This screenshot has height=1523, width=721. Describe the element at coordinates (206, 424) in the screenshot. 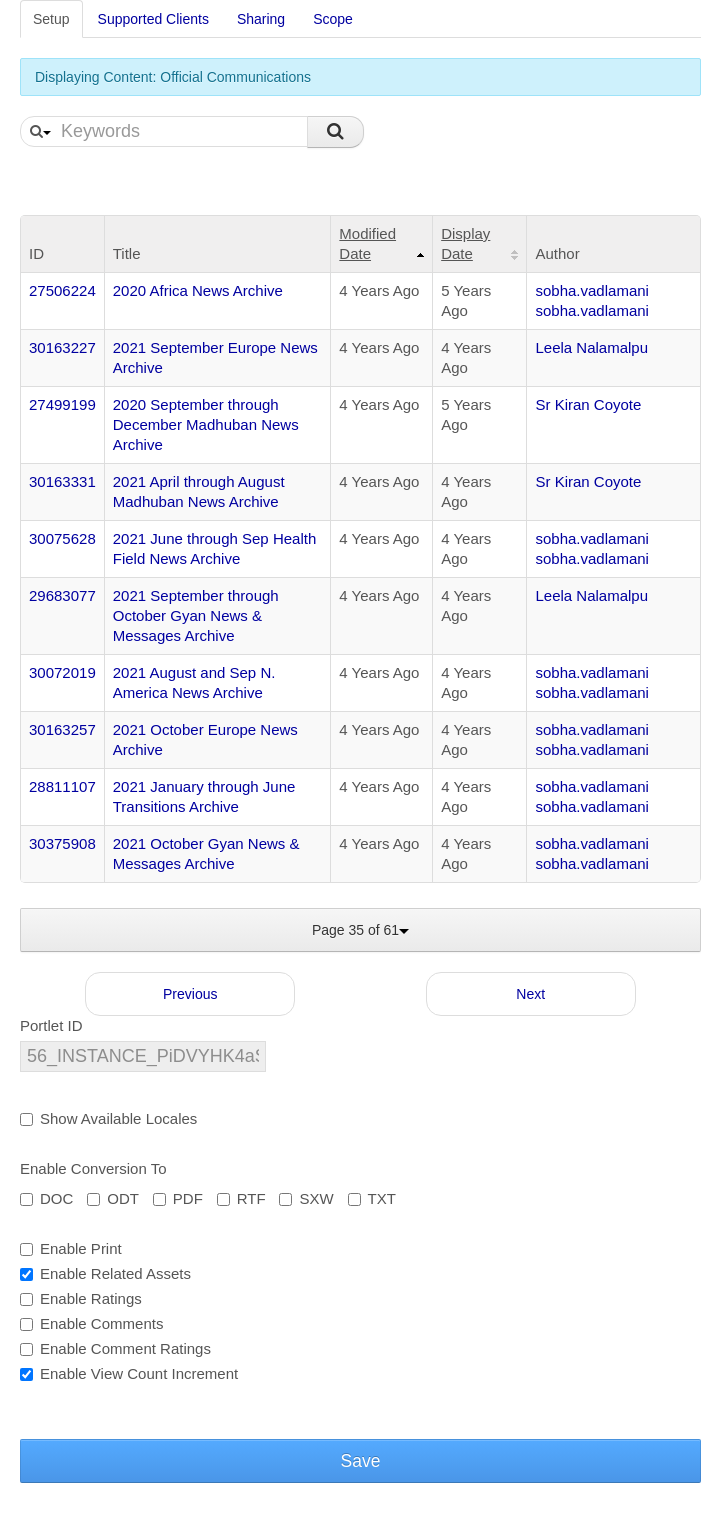

I see `2020 September through December Madhuban News Archive` at that location.